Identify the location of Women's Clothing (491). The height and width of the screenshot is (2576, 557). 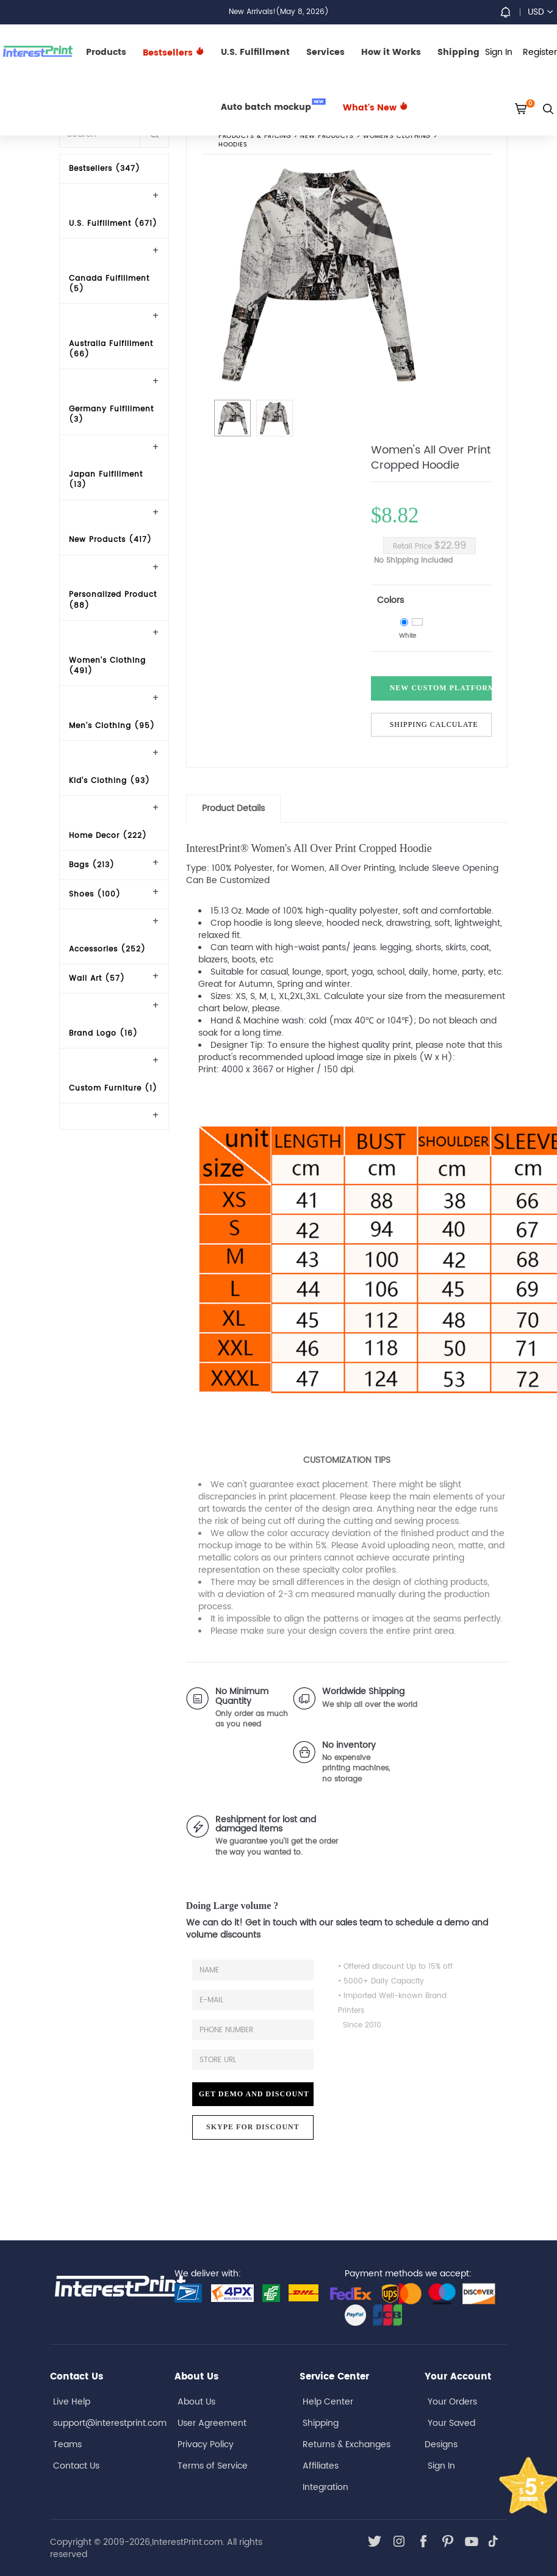
(107, 666).